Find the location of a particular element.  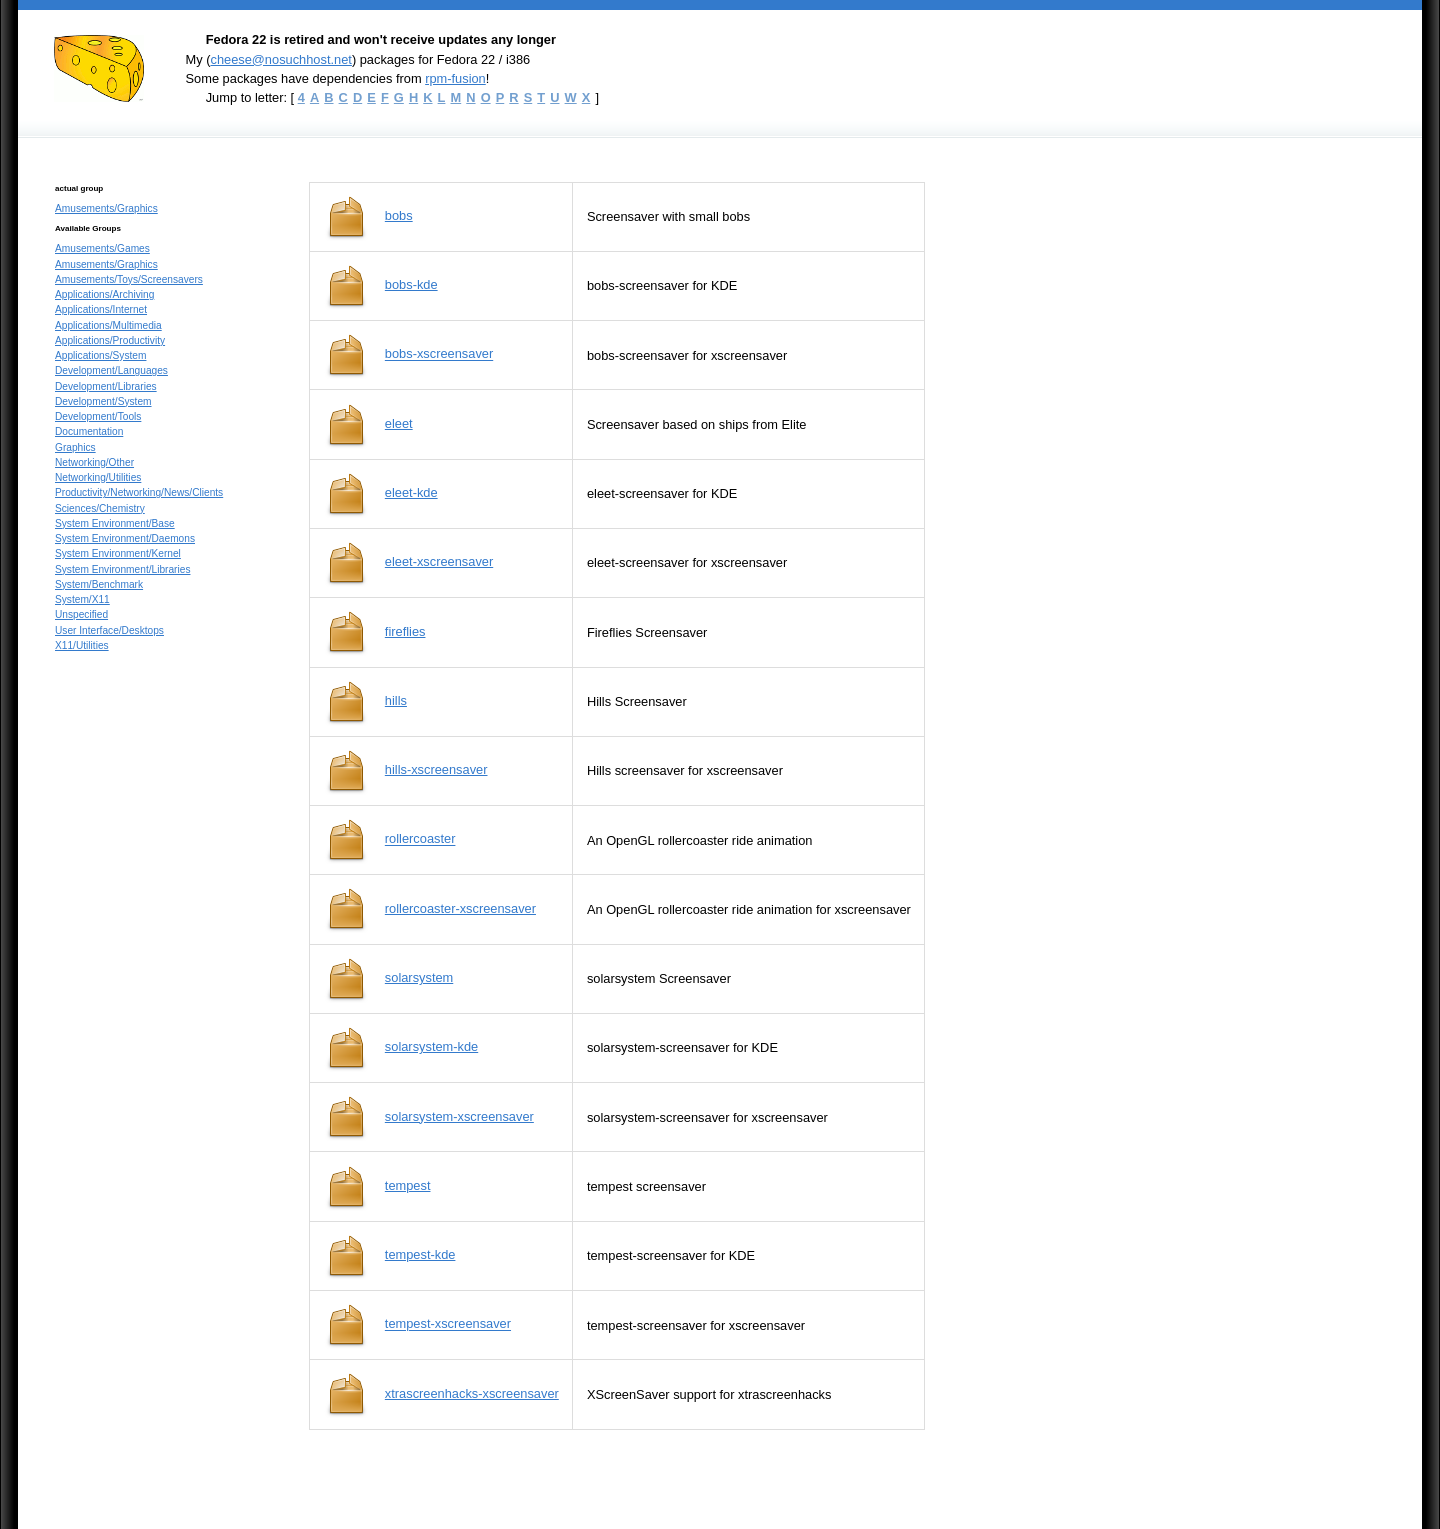

Applications/Multimedia is located at coordinates (108, 325).